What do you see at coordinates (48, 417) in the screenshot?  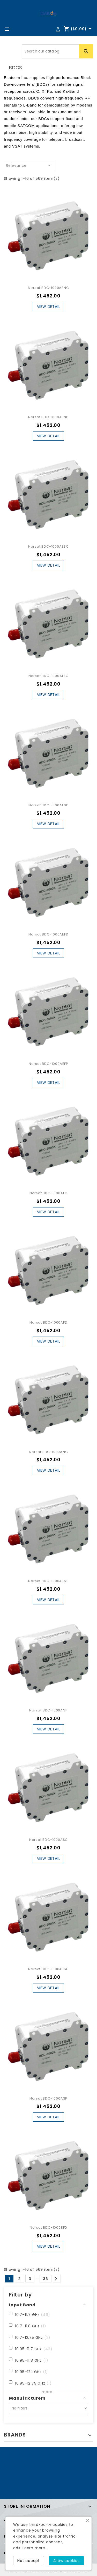 I see `Norsat BDC-1000AEND` at bounding box center [48, 417].